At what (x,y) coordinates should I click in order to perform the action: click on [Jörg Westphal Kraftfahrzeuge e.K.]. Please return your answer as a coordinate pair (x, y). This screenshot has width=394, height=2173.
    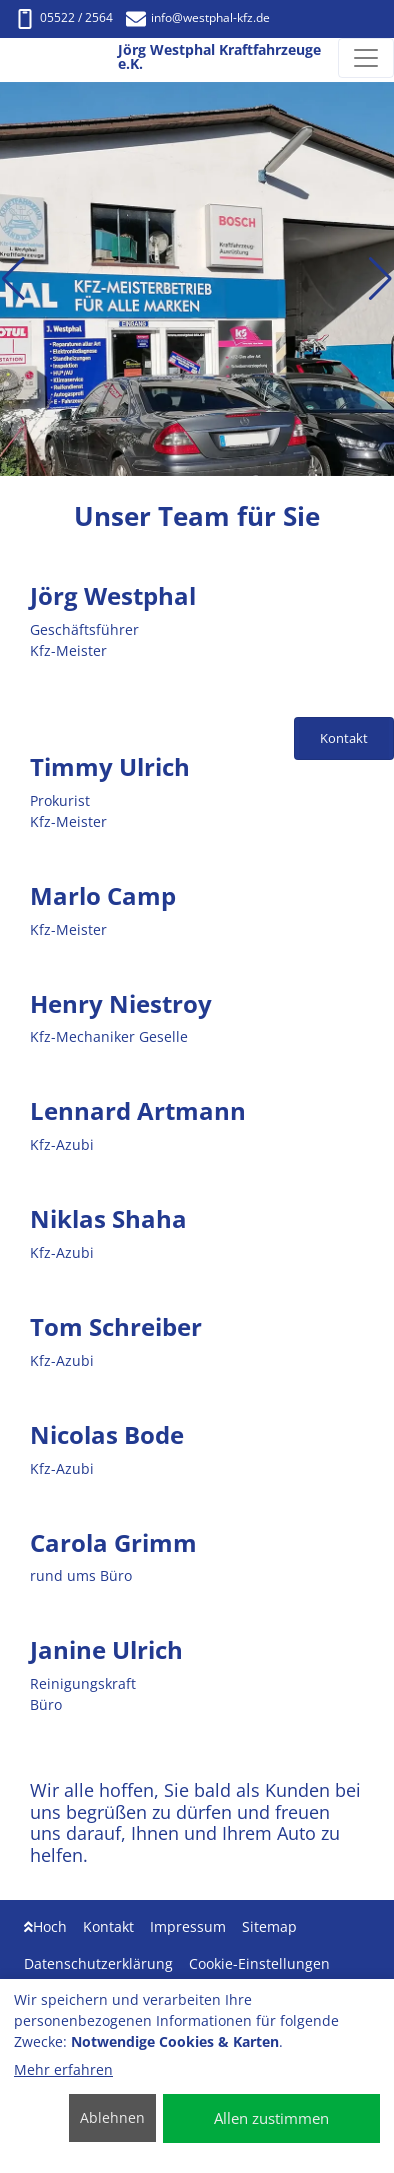
    Looking at the image, I should click on (12, 58).